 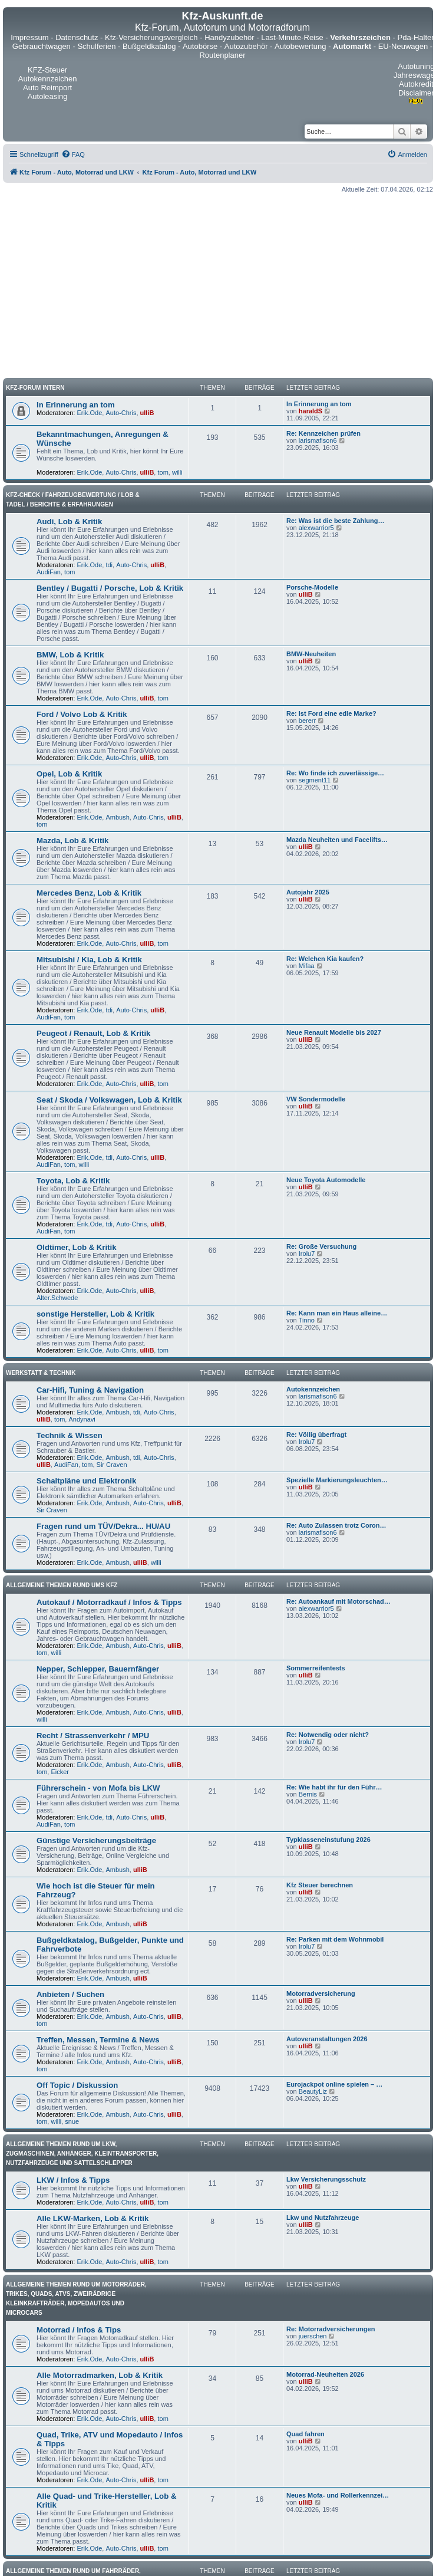 What do you see at coordinates (325, 958) in the screenshot?
I see `Re: Welchen Kia kaufen?` at bounding box center [325, 958].